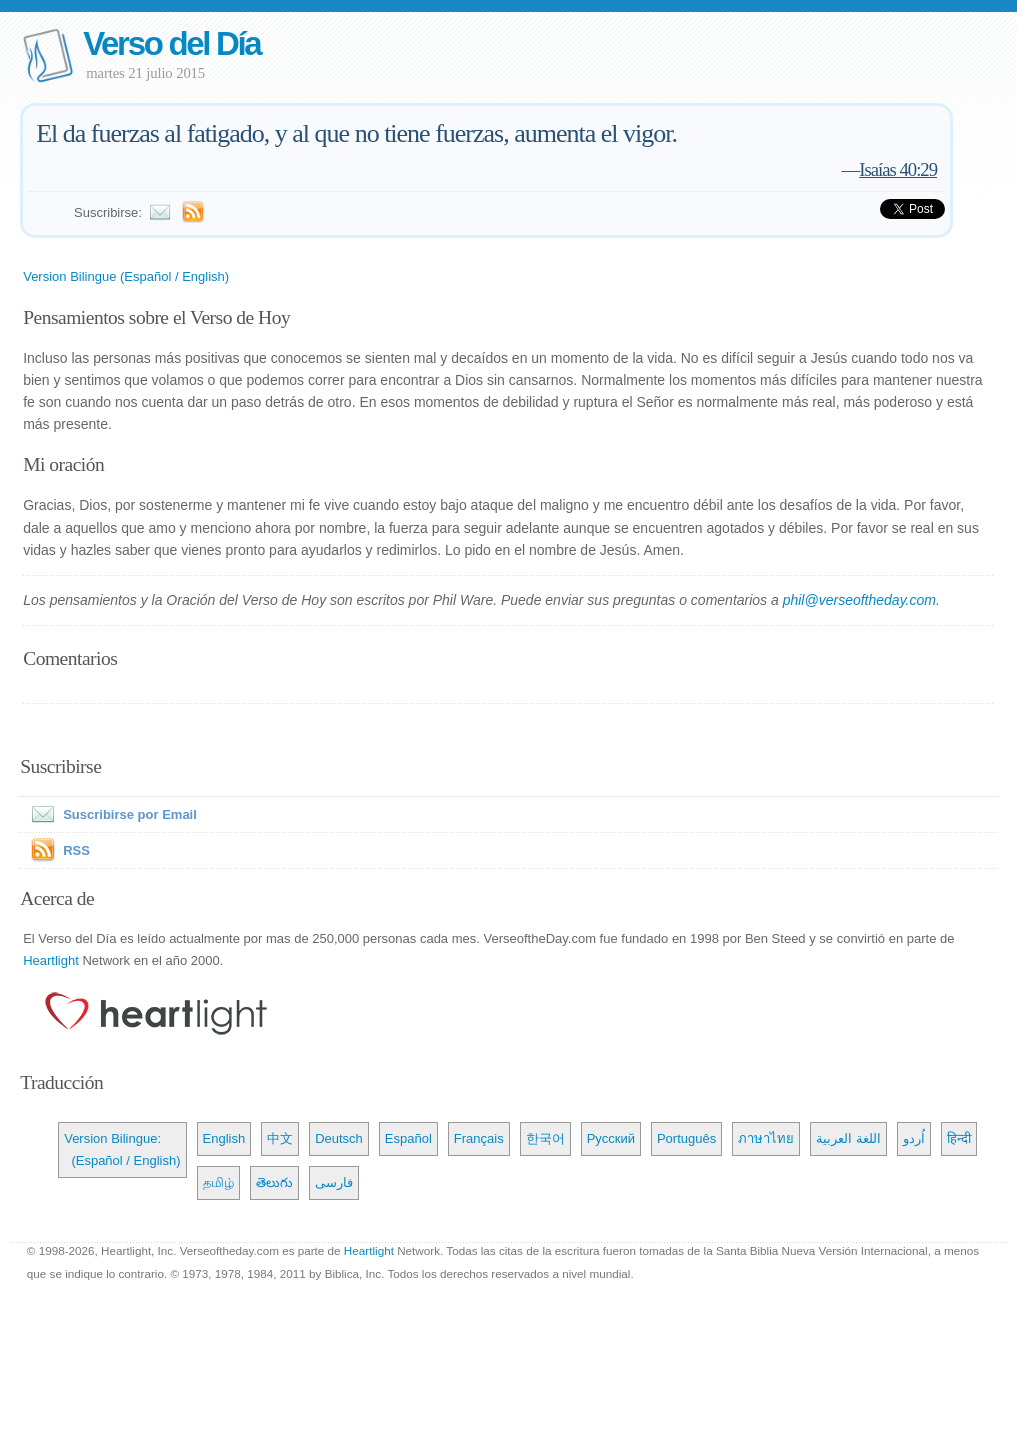  I want to click on Français, so click(479, 1138).